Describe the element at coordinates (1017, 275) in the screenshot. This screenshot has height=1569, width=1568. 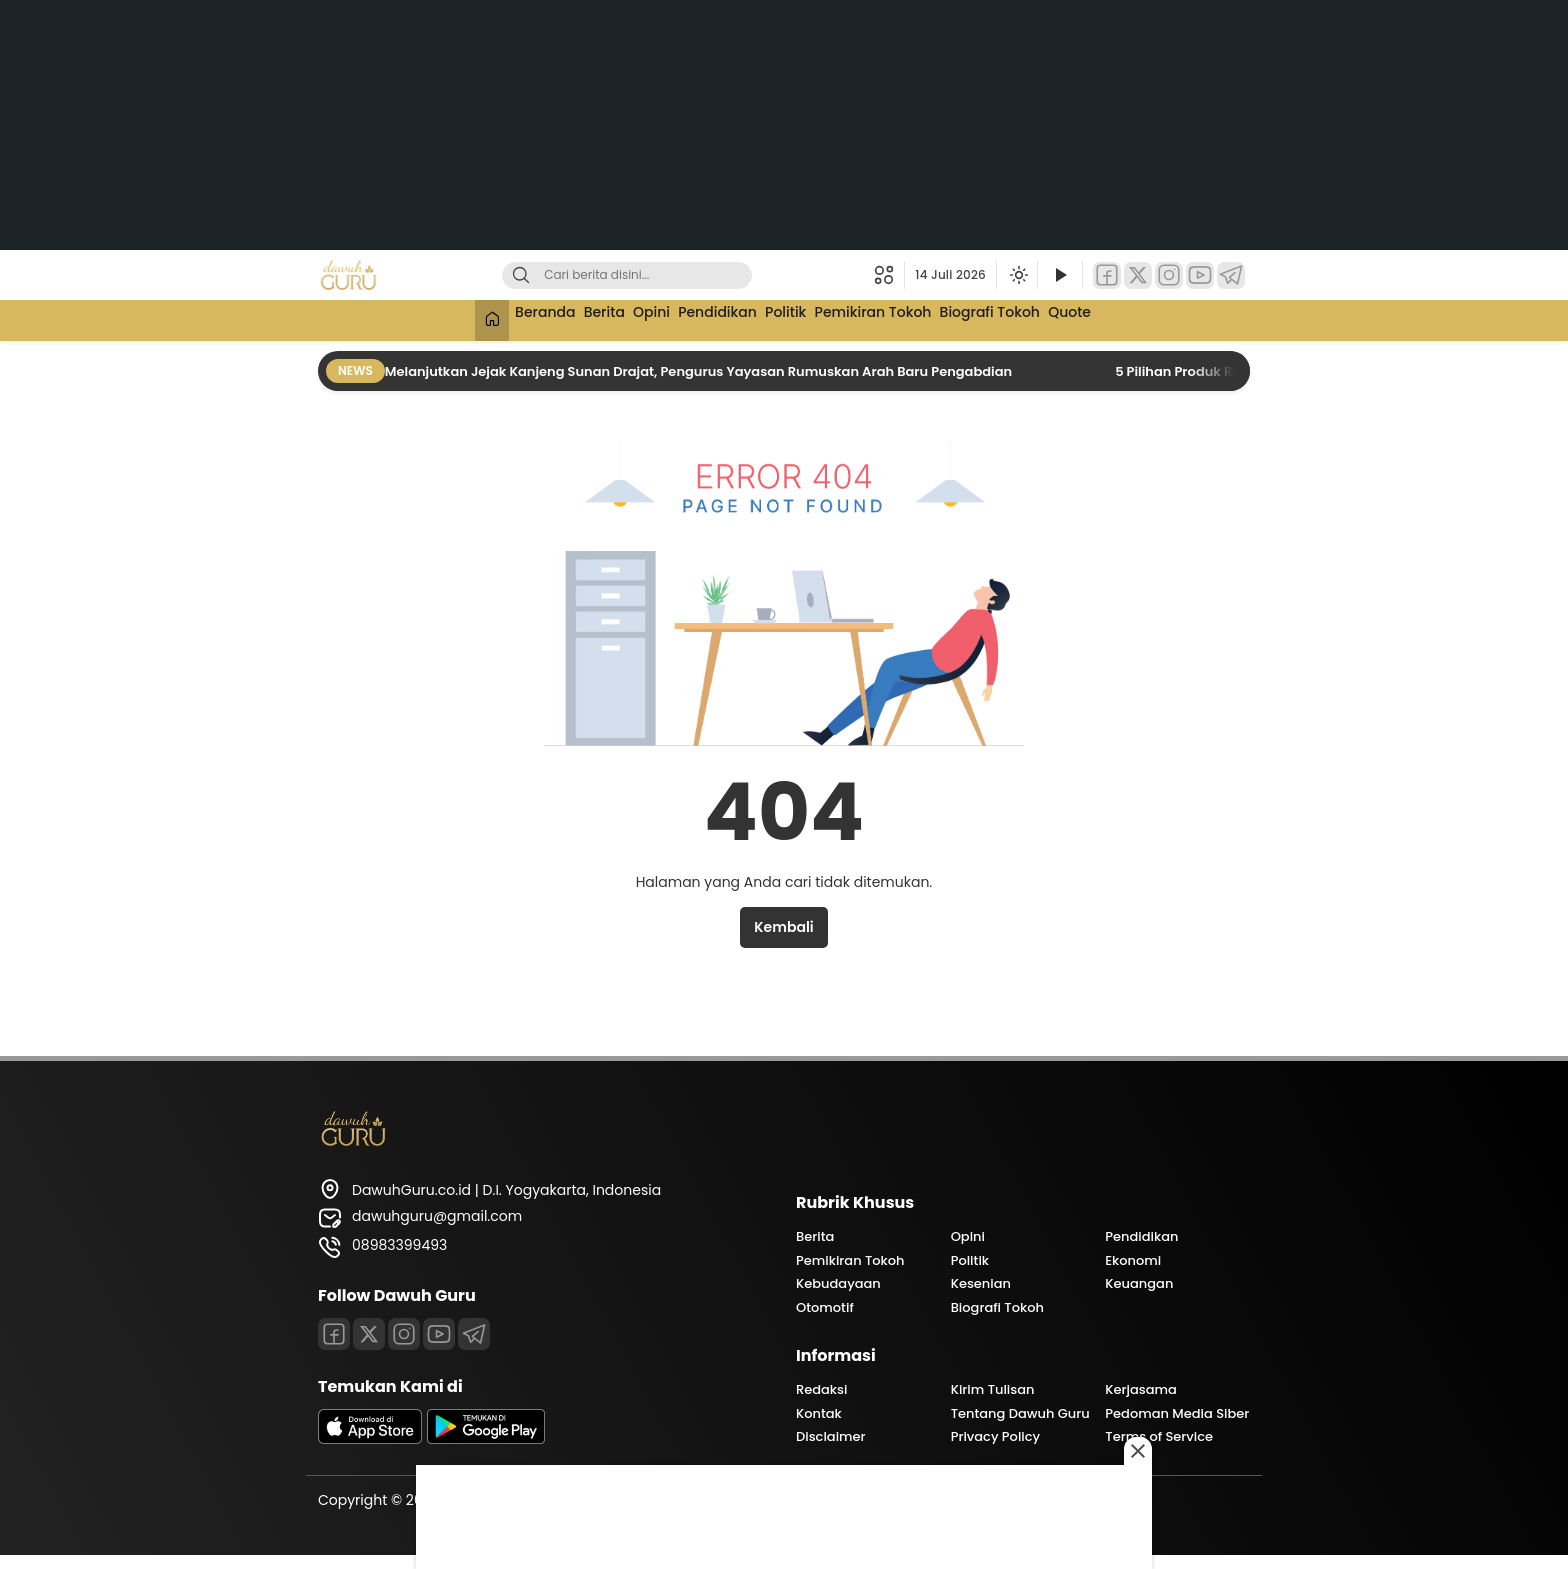
I see `[Ubah mode tampilan]` at that location.